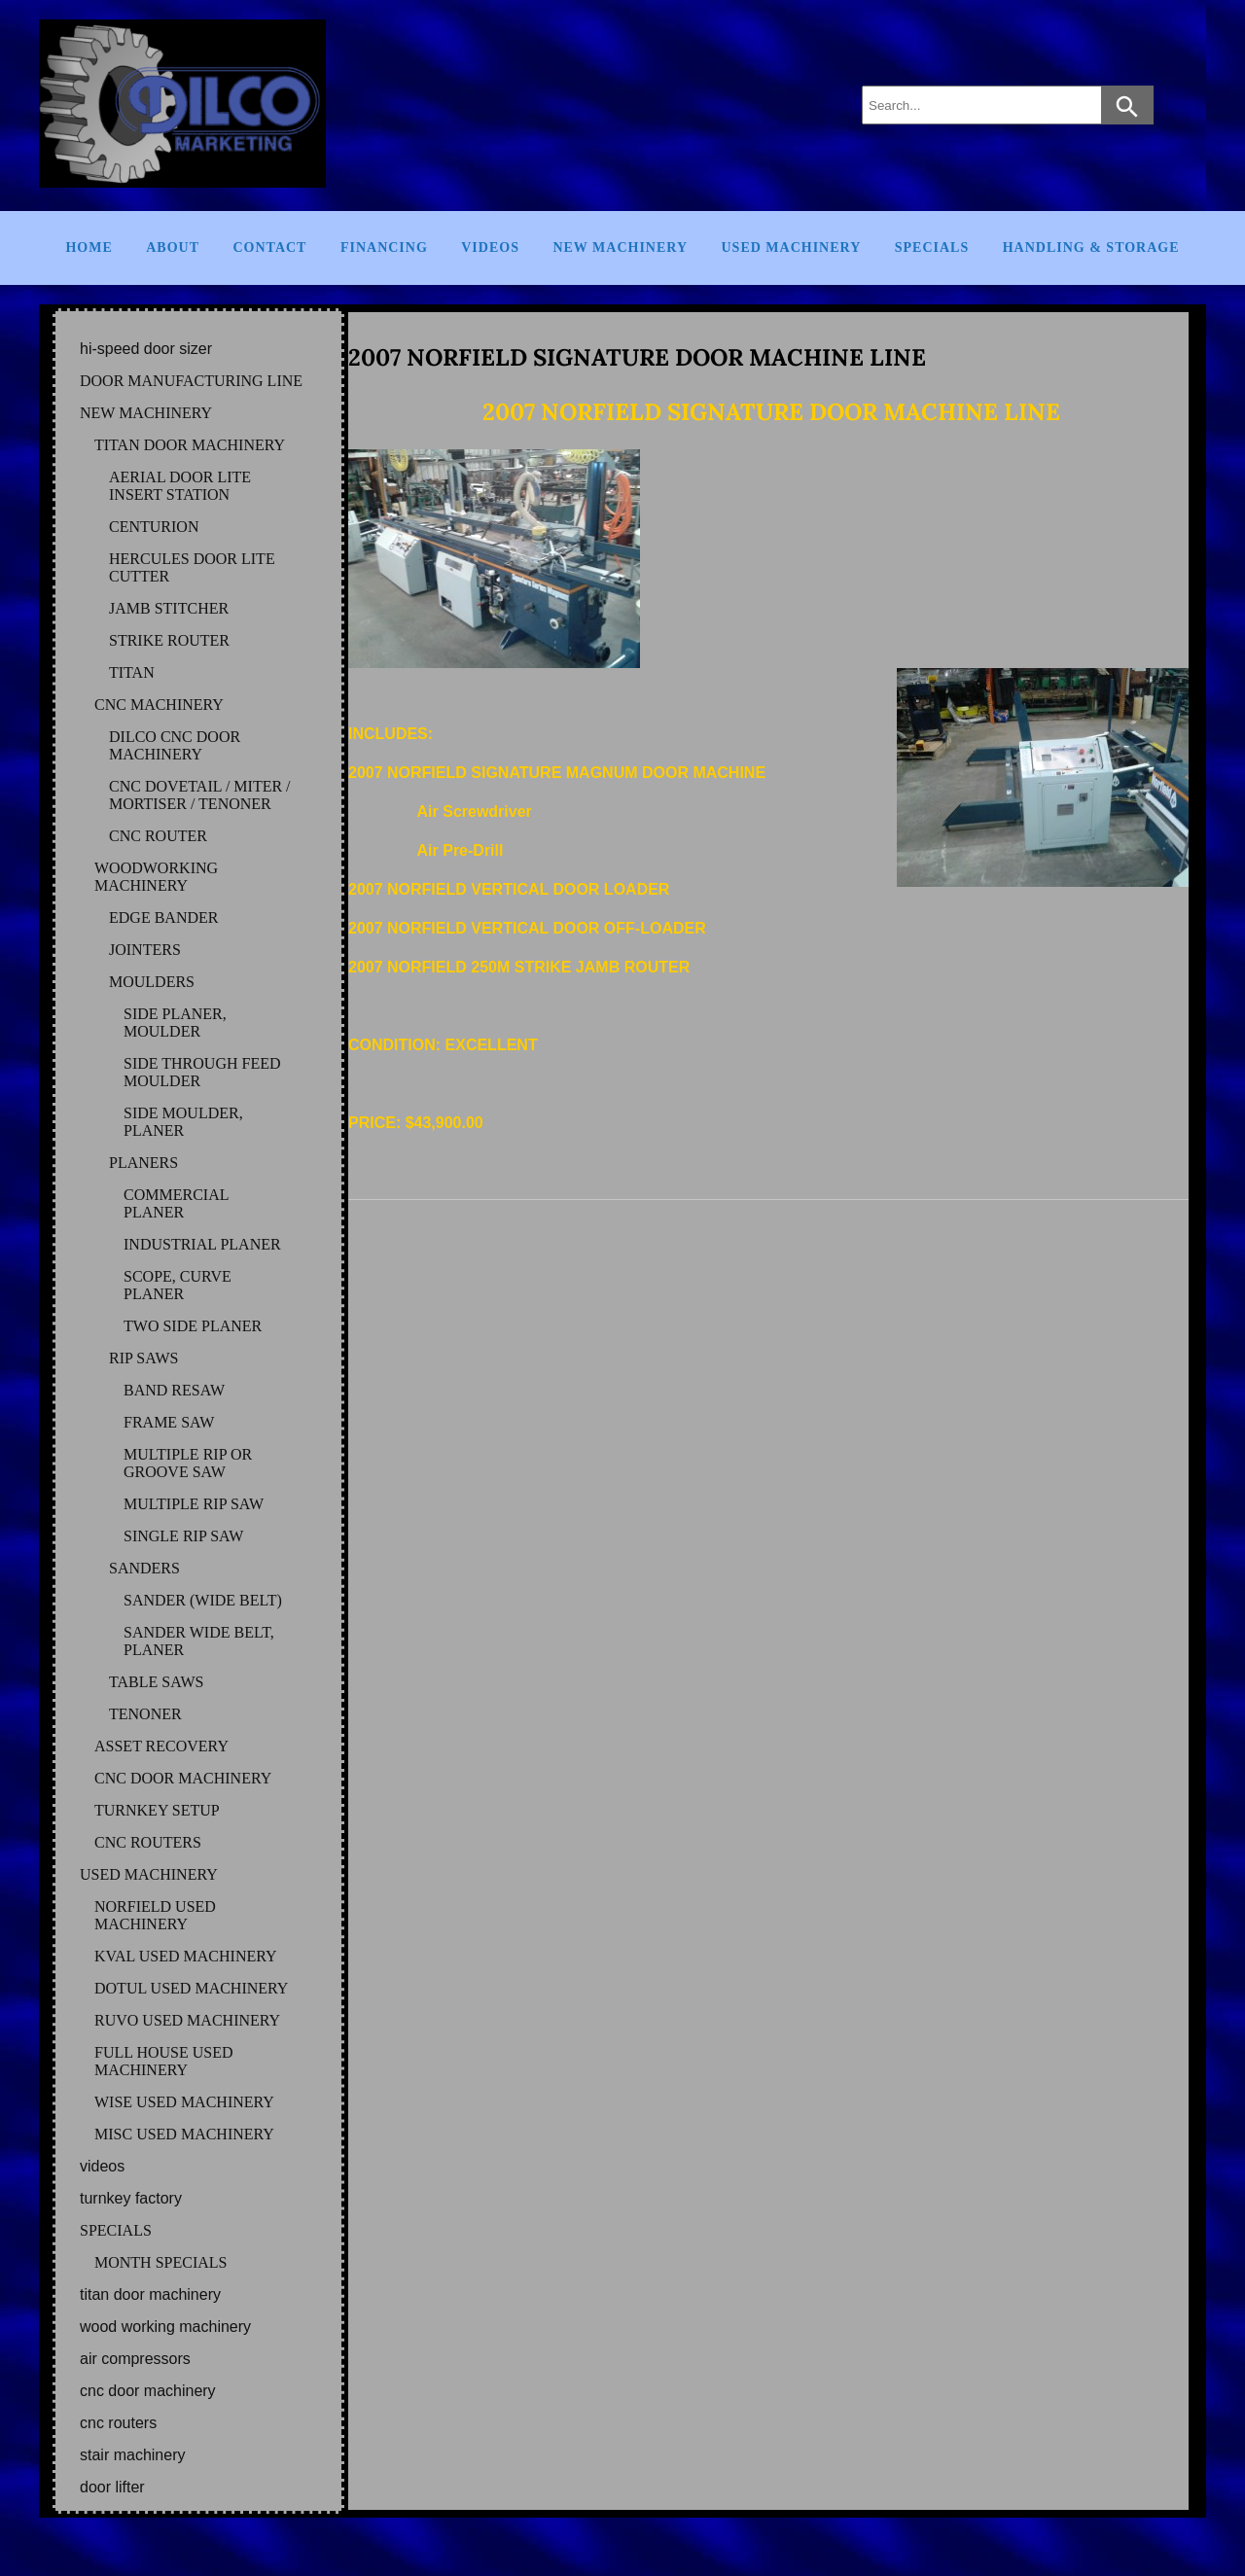 The height and width of the screenshot is (2576, 1245). Describe the element at coordinates (169, 608) in the screenshot. I see `JAMB STITCHER` at that location.